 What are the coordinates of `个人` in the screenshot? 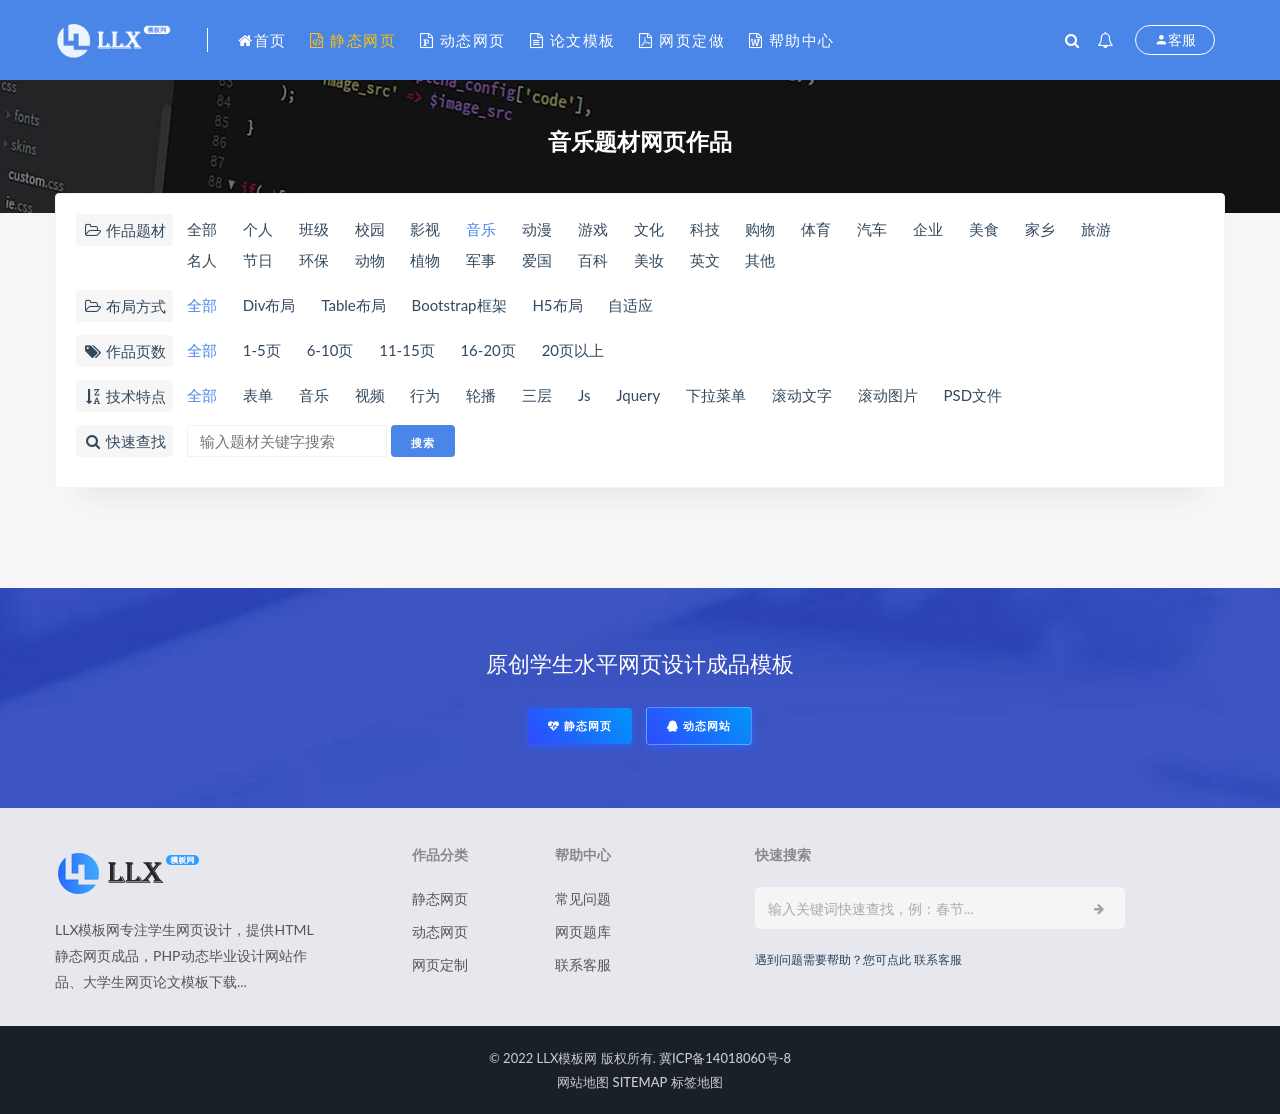 It's located at (258, 229).